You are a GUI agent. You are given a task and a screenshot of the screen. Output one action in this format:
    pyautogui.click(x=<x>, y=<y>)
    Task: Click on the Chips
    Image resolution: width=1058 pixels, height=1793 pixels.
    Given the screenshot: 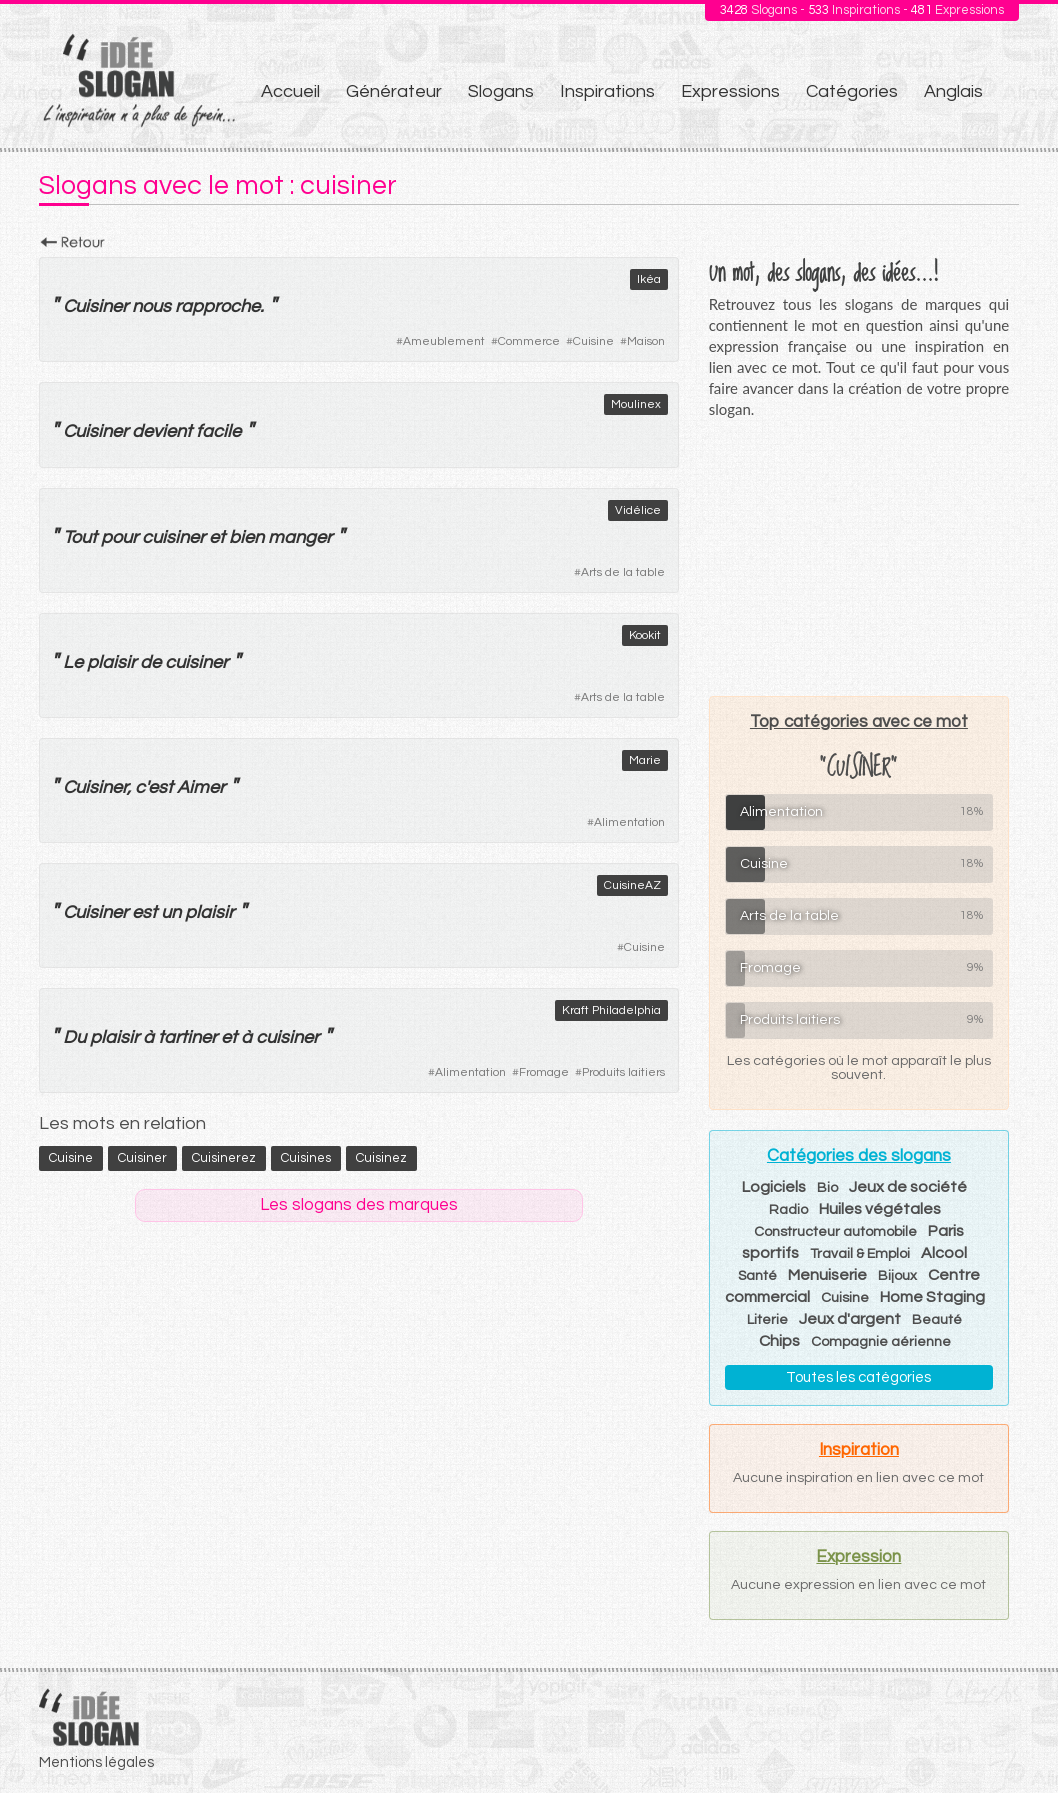 What is the action you would take?
    pyautogui.click(x=779, y=1341)
    